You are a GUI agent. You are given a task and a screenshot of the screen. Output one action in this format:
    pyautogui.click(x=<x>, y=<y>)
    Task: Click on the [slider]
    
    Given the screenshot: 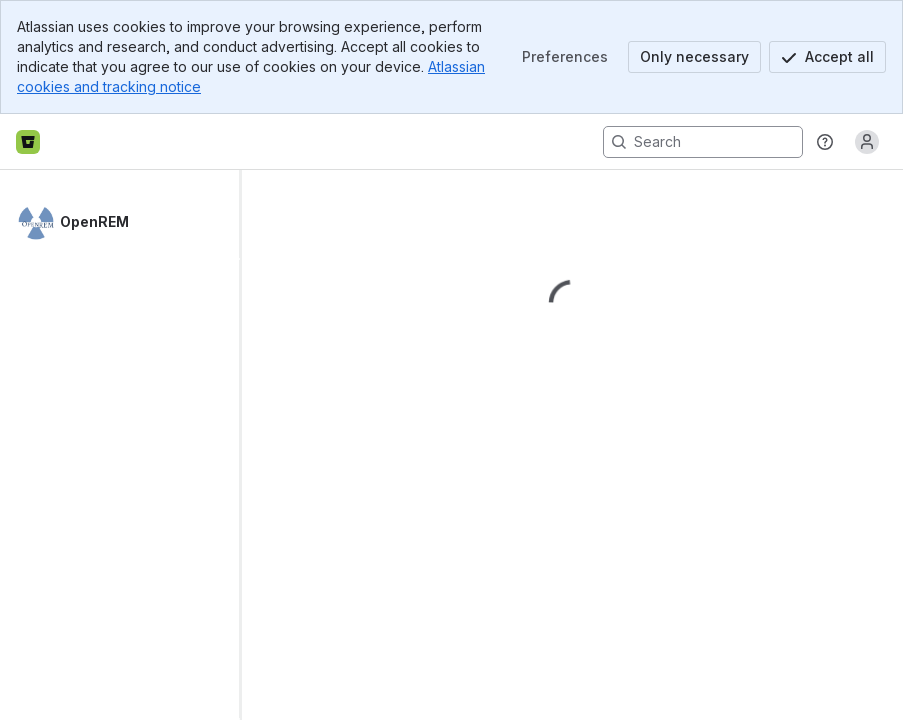 What is the action you would take?
    pyautogui.click(x=248, y=445)
    